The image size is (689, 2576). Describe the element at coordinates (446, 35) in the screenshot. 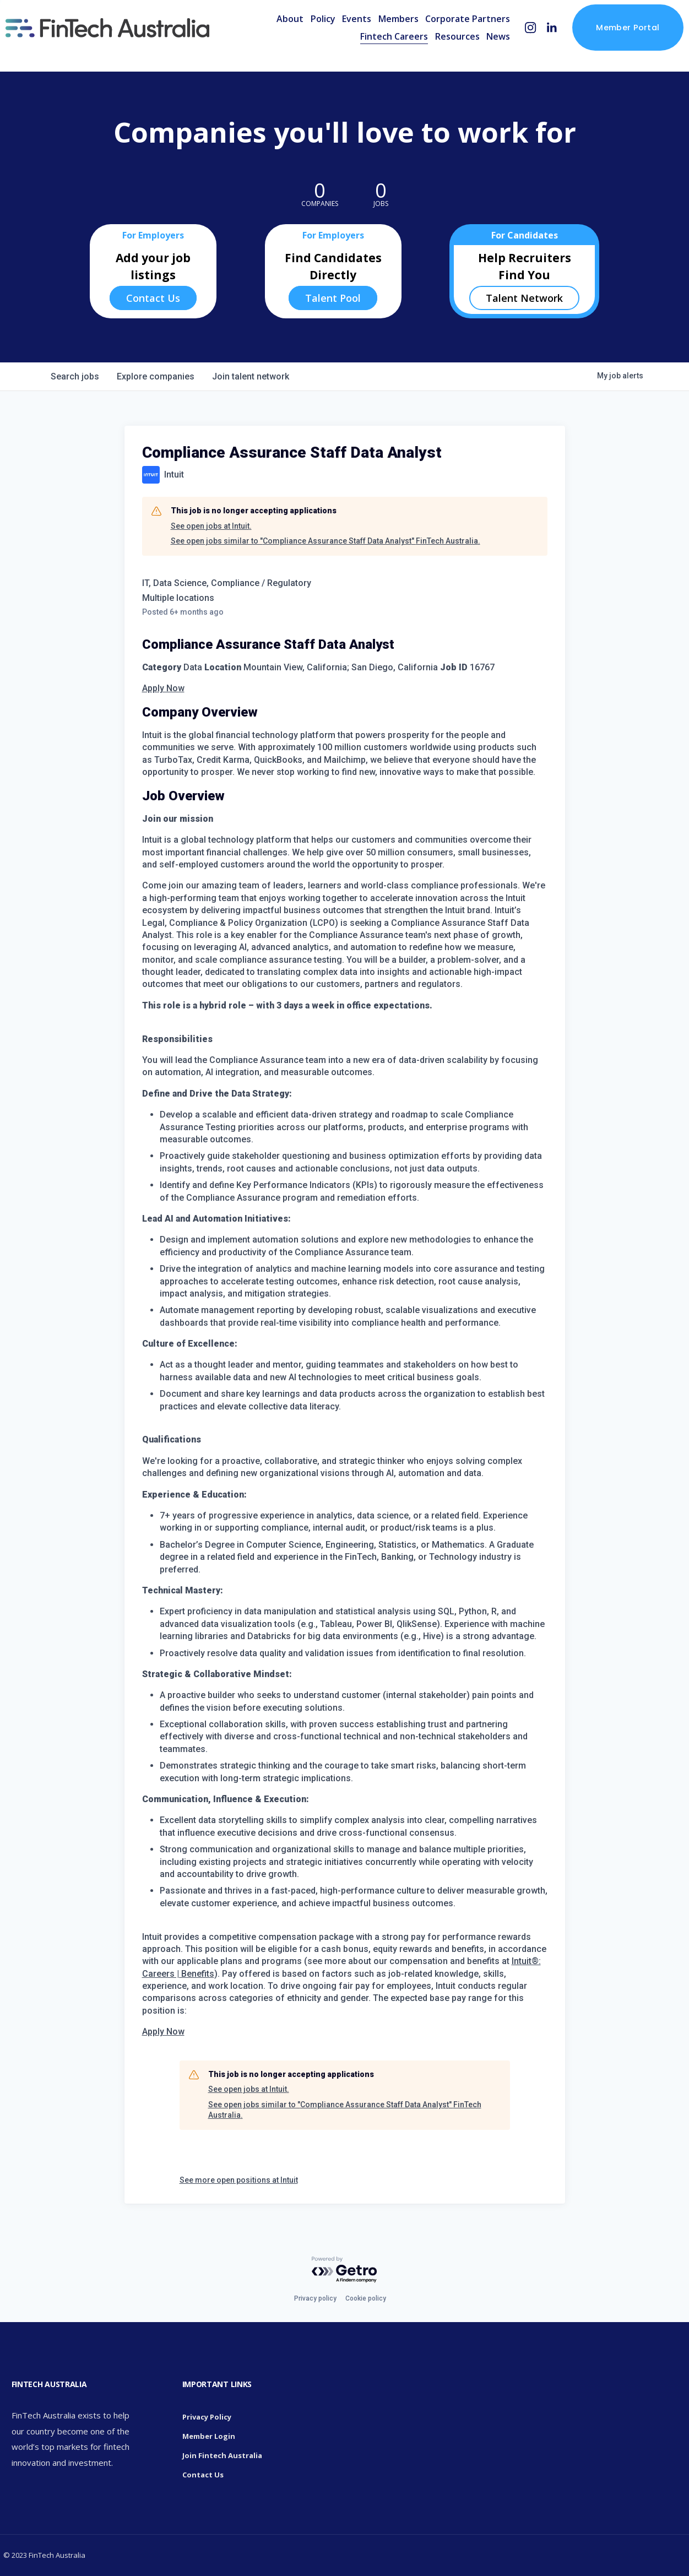

I see `Corporate Partners` at that location.